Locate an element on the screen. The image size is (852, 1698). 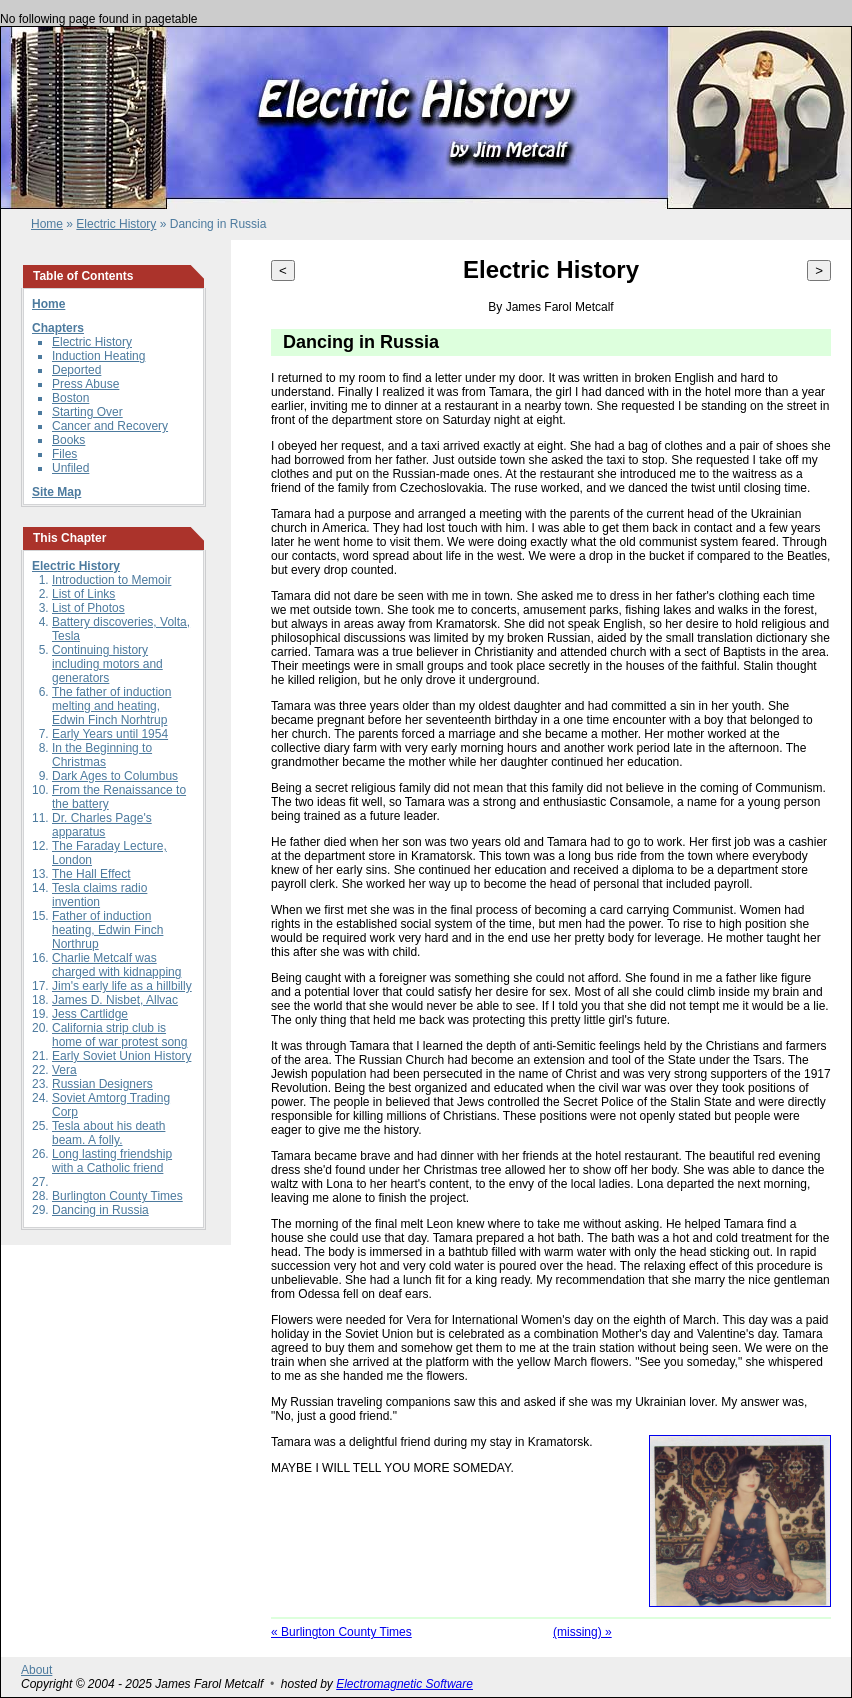
Continuing history including motors and generators is located at coordinates (107, 664).